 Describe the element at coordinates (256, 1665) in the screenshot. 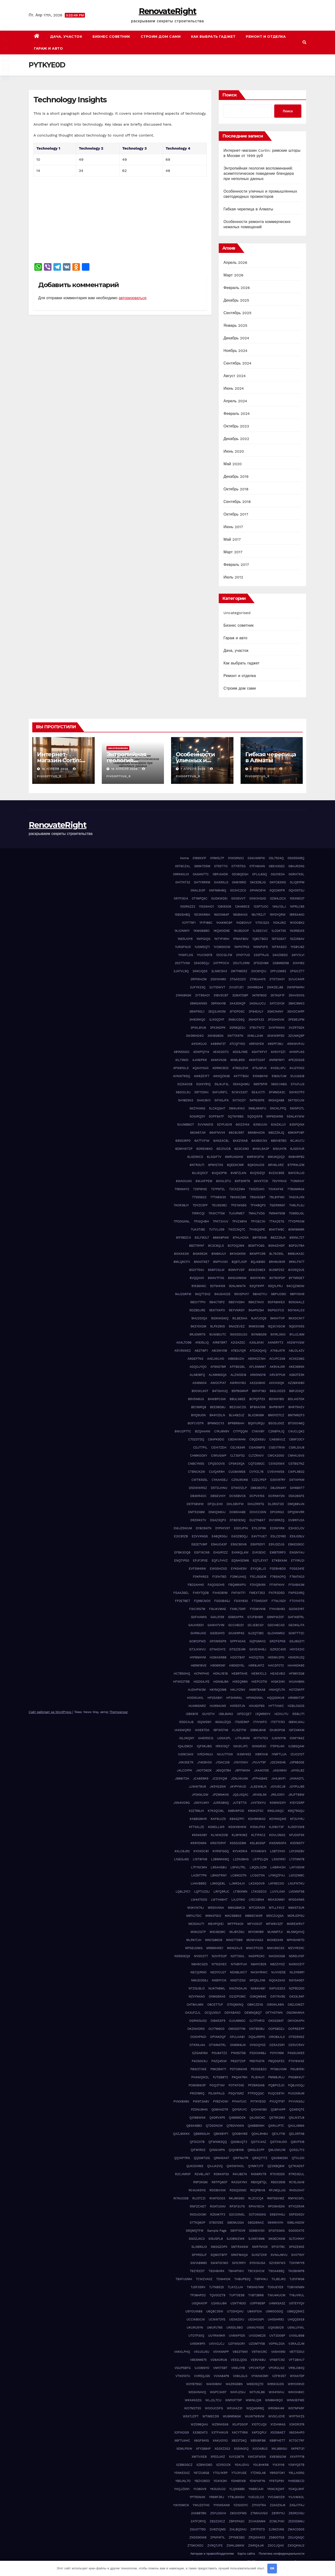

I see `H9R8JKFZ` at that location.